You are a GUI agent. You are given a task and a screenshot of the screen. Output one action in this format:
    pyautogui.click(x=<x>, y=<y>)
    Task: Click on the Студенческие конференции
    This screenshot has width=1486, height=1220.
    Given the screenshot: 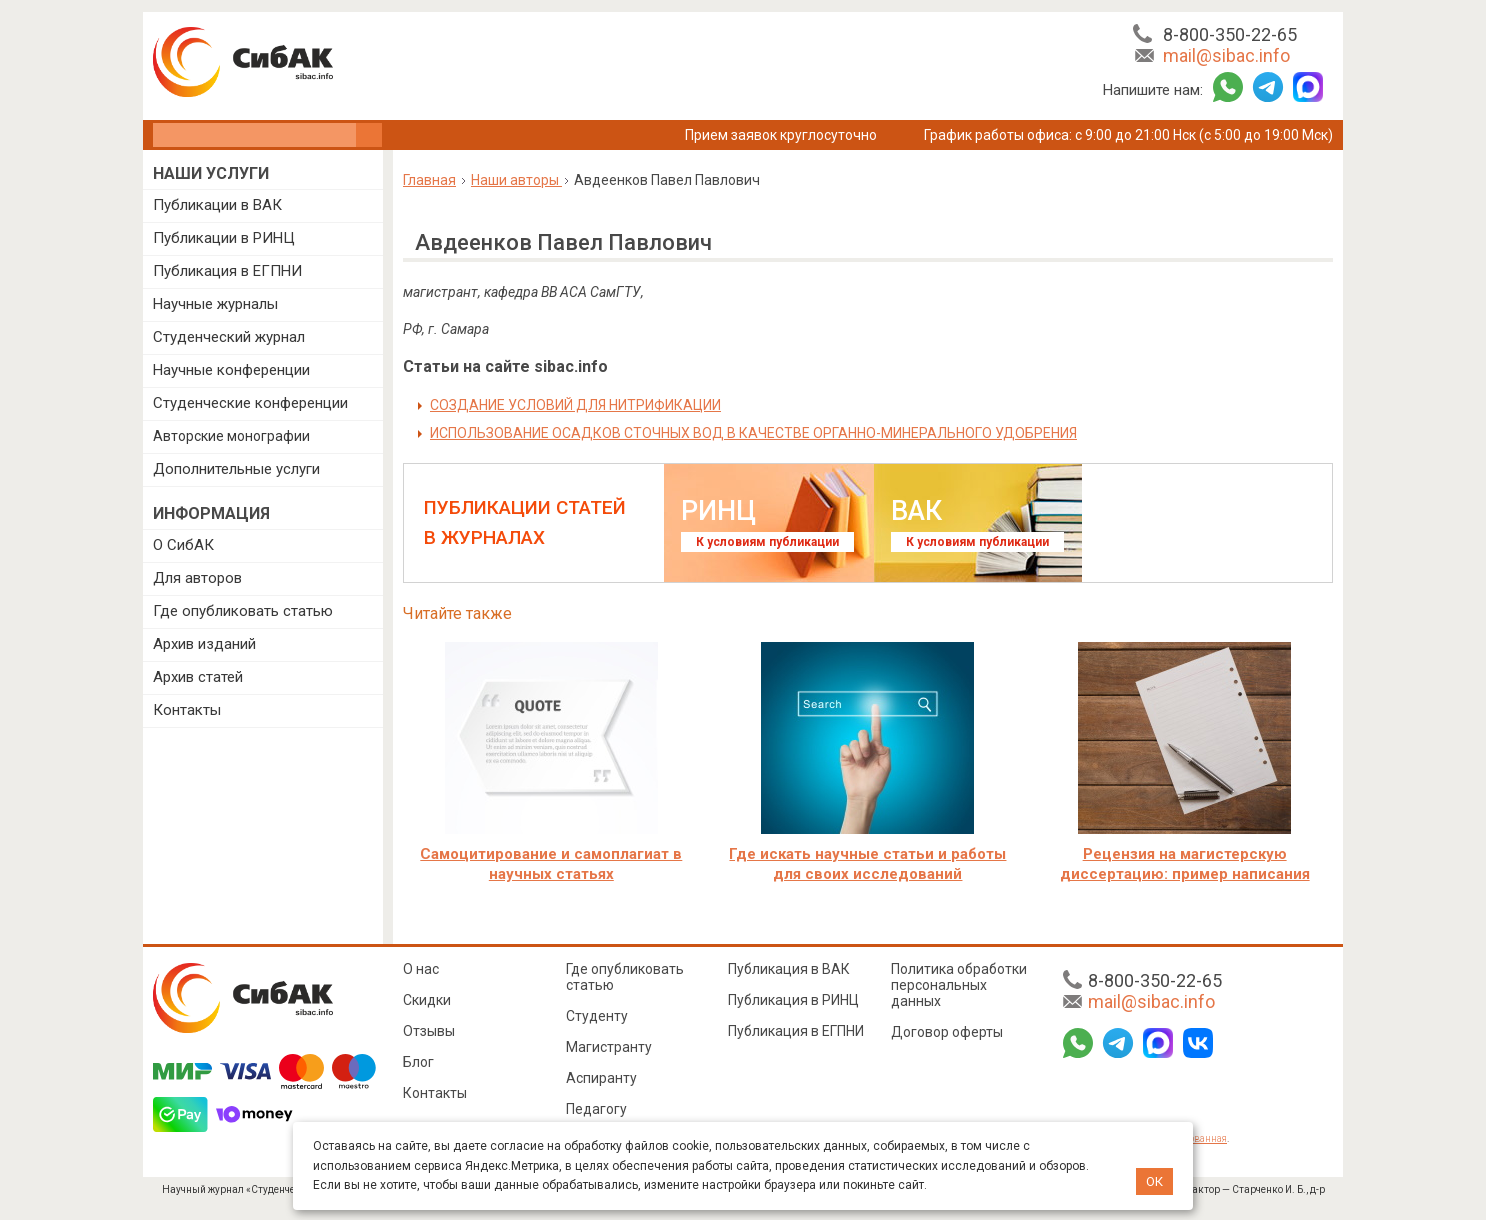 What is the action you would take?
    pyautogui.click(x=250, y=403)
    